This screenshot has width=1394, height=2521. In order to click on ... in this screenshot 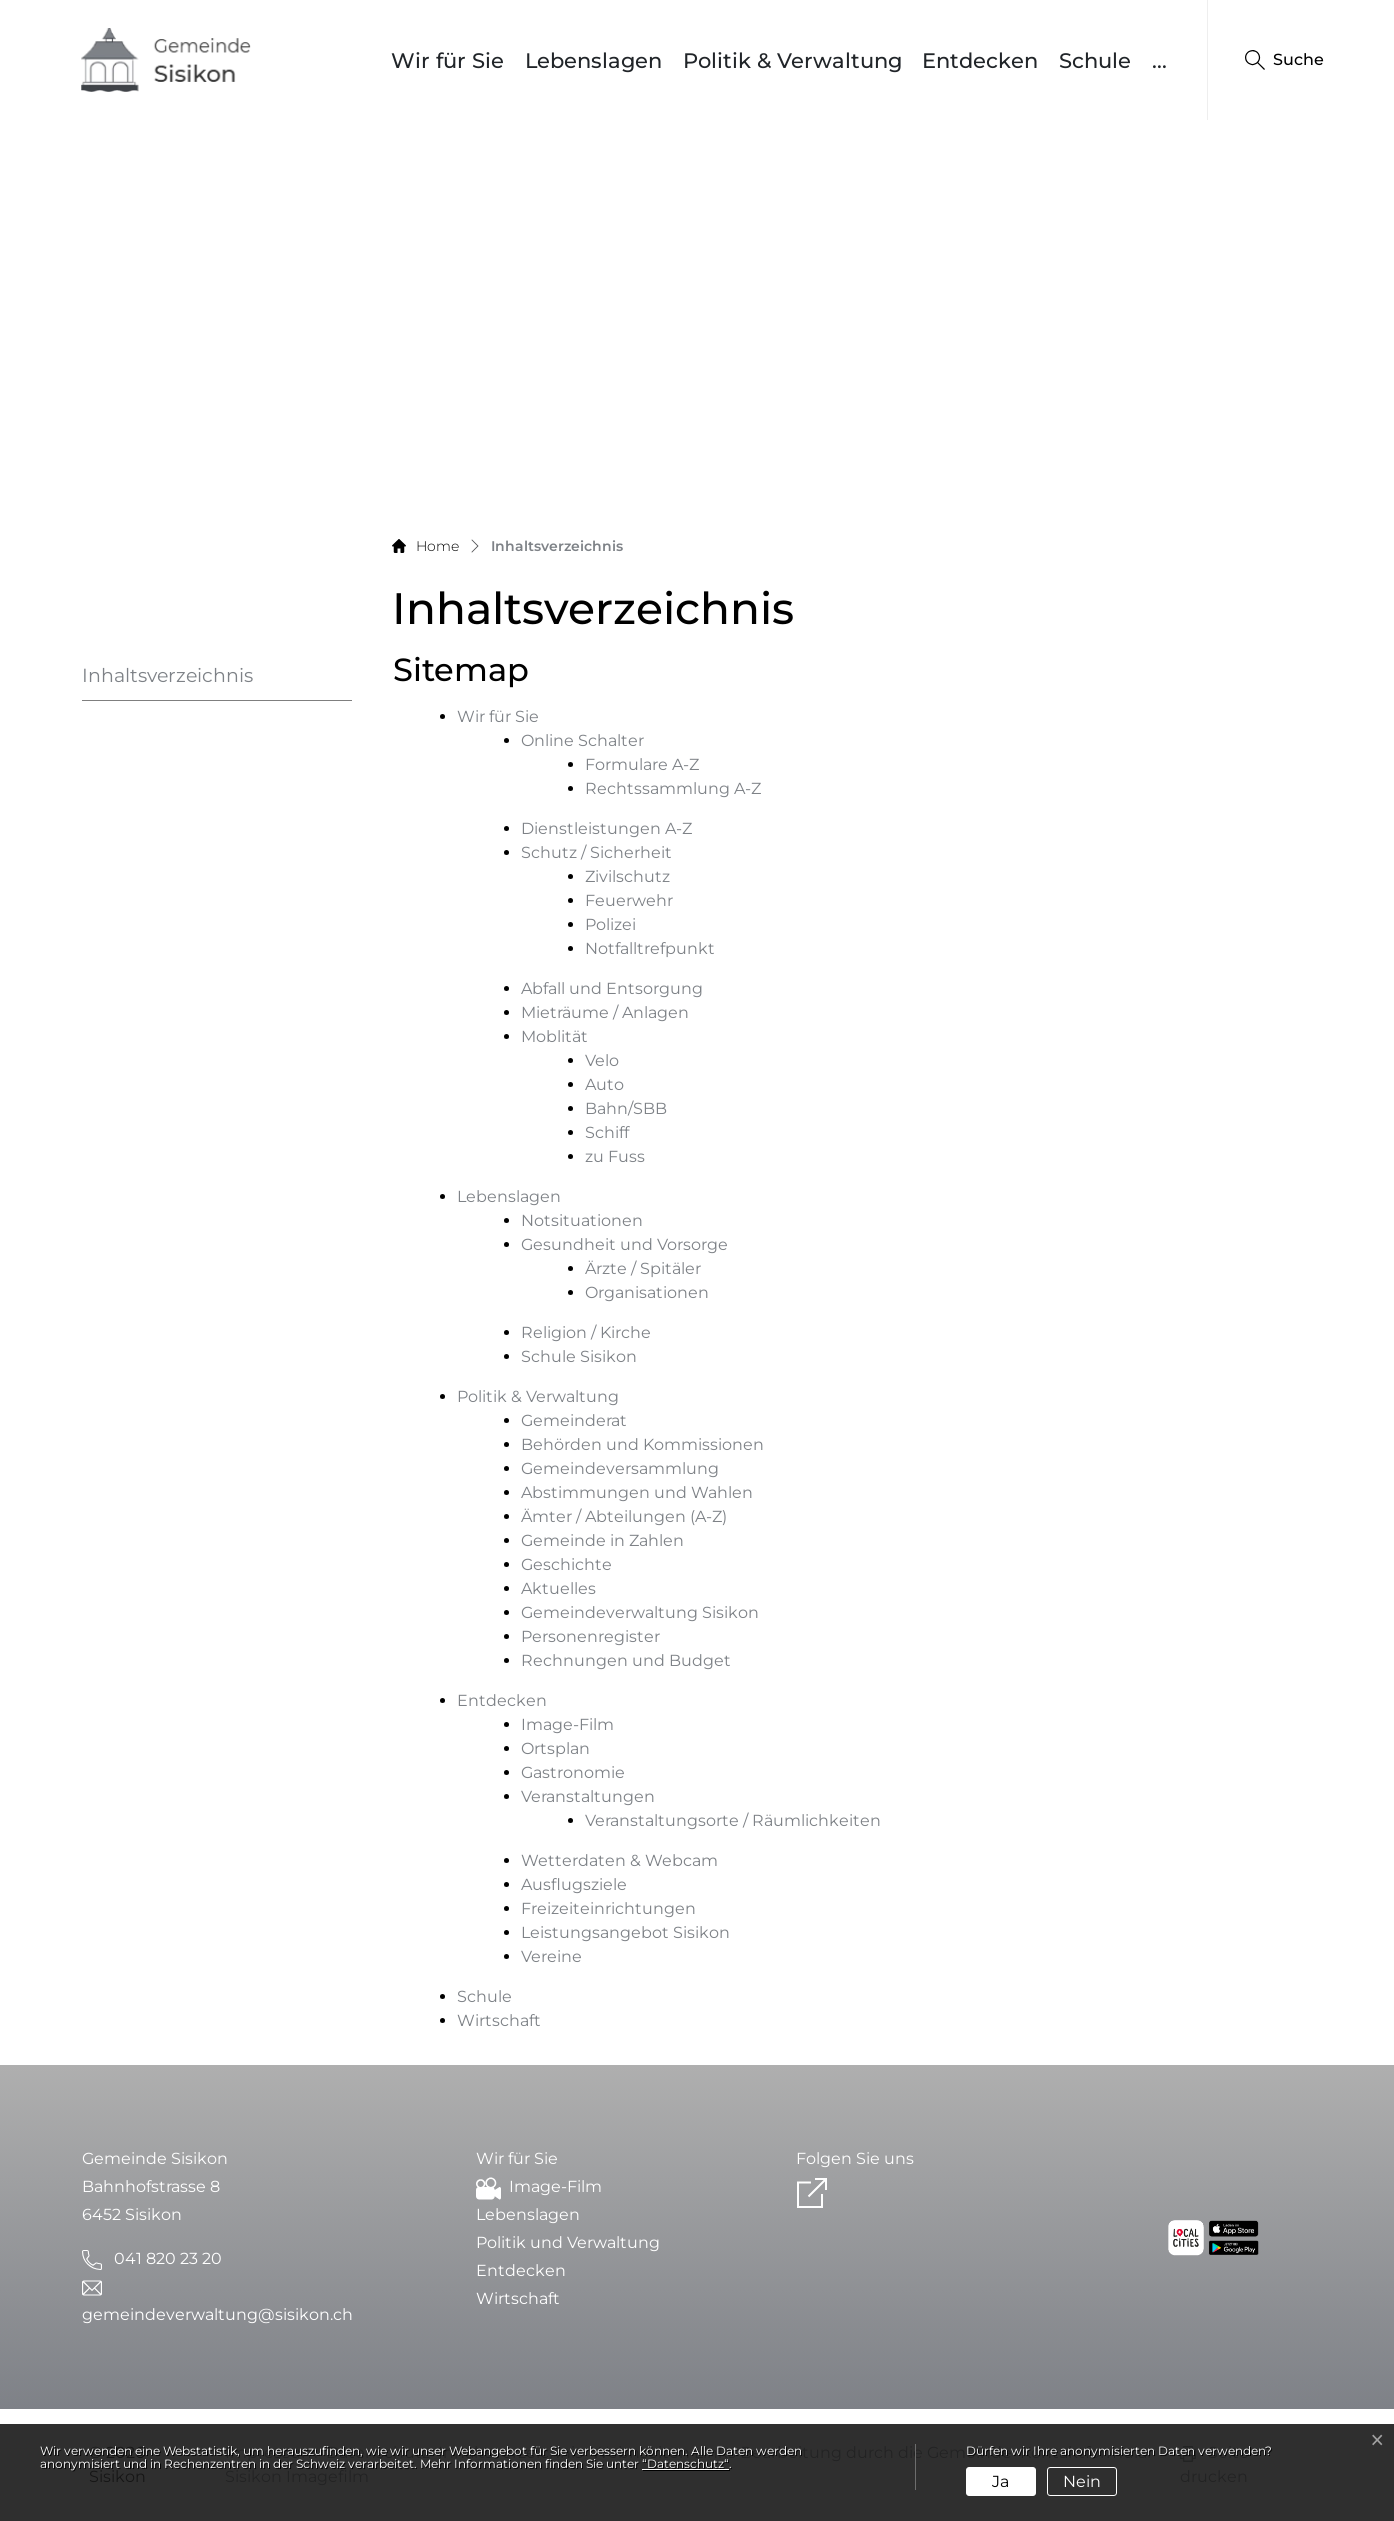, I will do `click(1159, 60)`.